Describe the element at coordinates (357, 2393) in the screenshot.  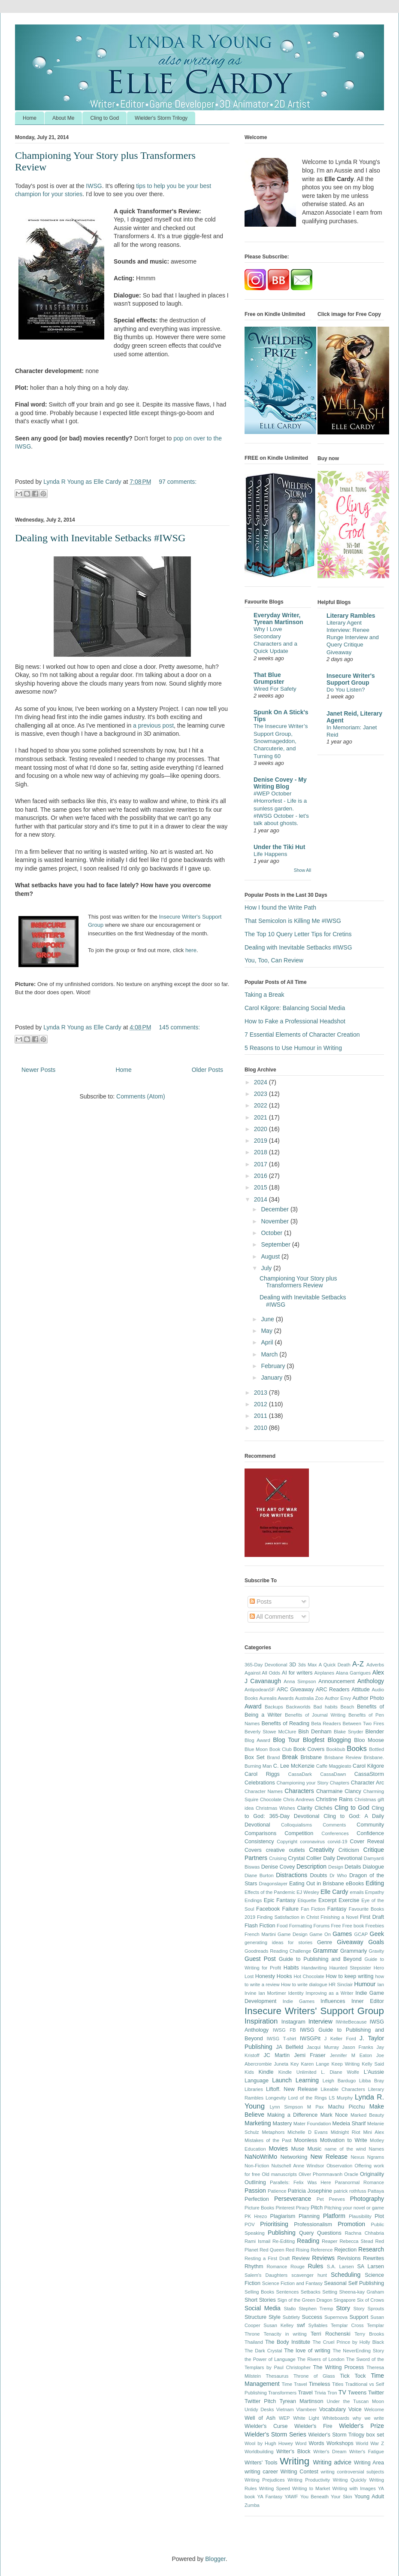
I see `Tweens` at that location.